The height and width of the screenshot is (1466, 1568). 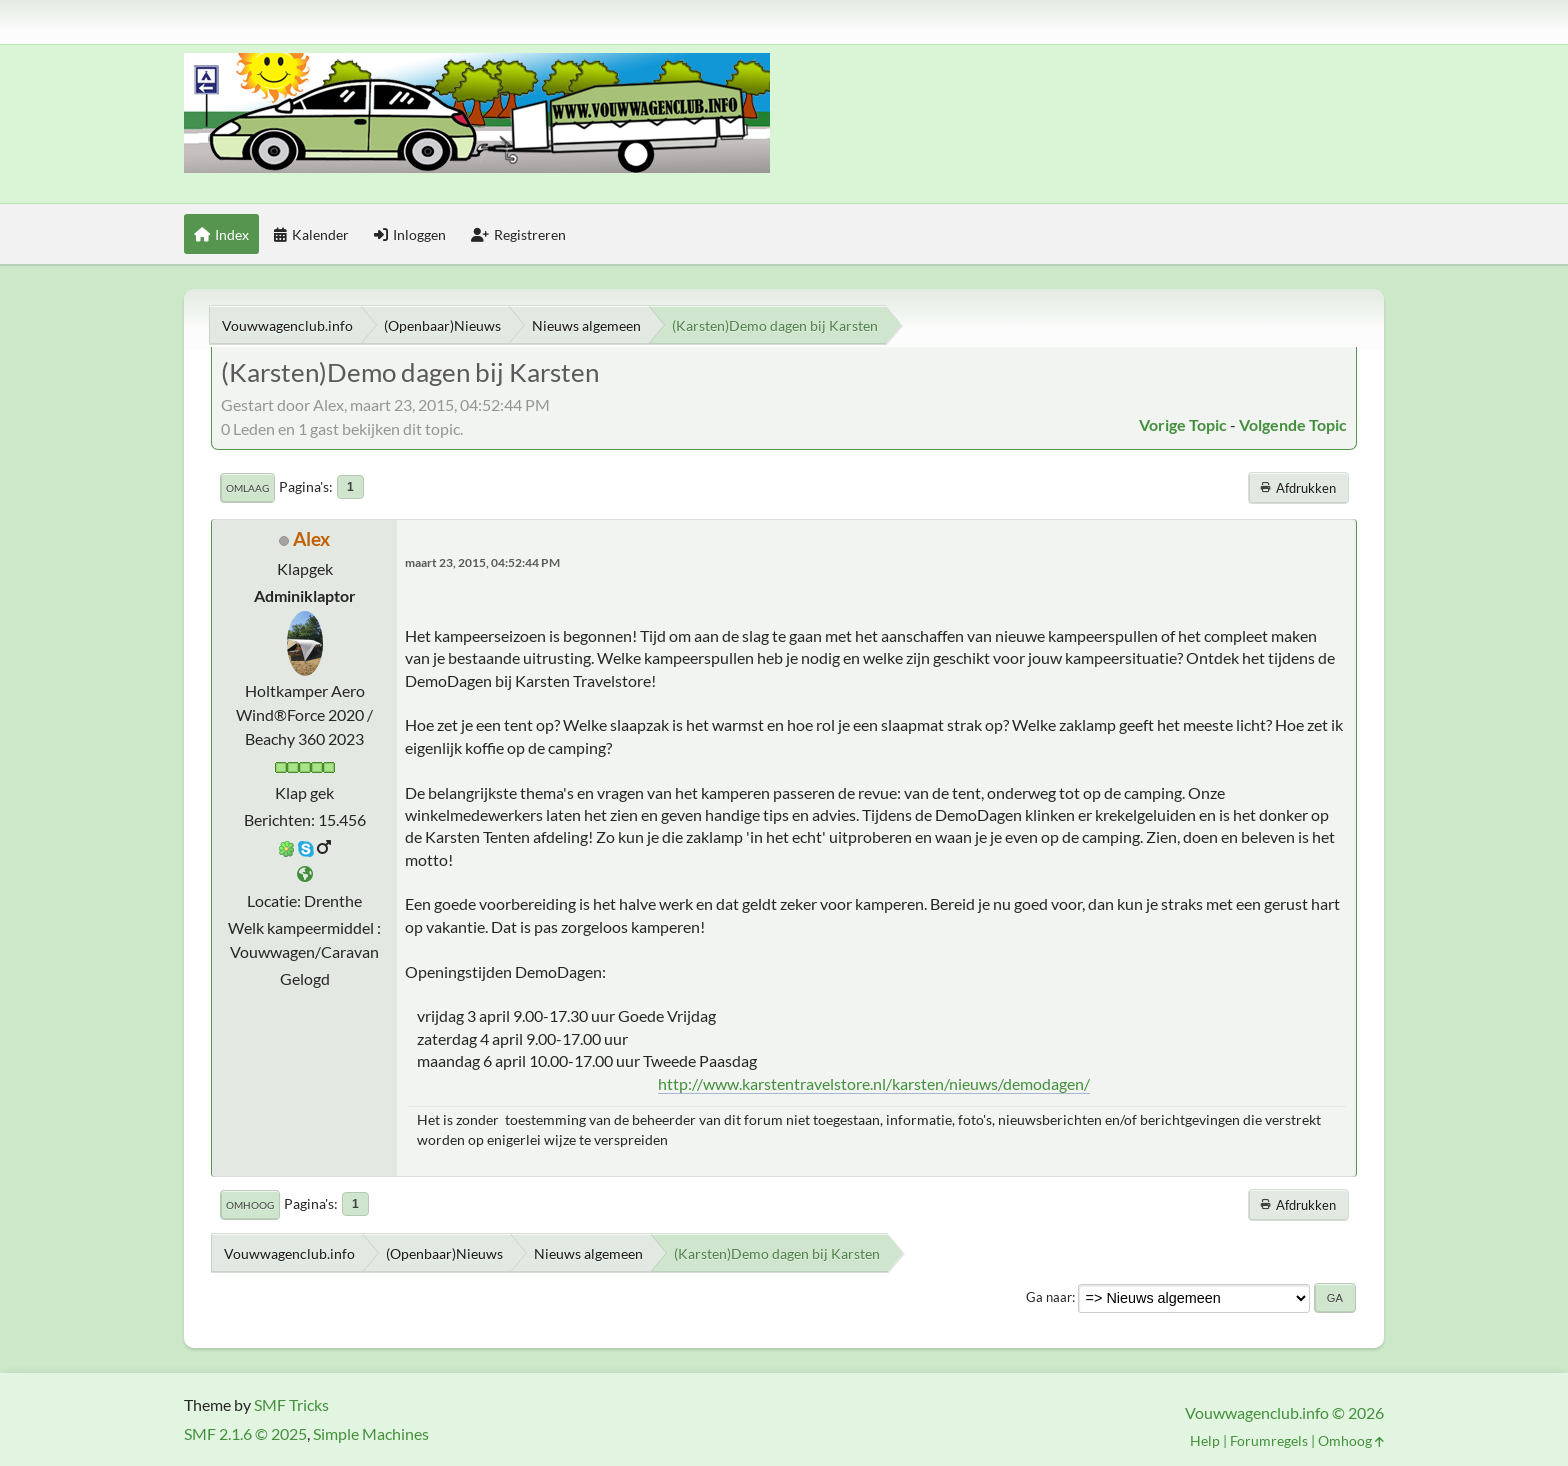 What do you see at coordinates (1049, 1297) in the screenshot?
I see `Ga naar` at bounding box center [1049, 1297].